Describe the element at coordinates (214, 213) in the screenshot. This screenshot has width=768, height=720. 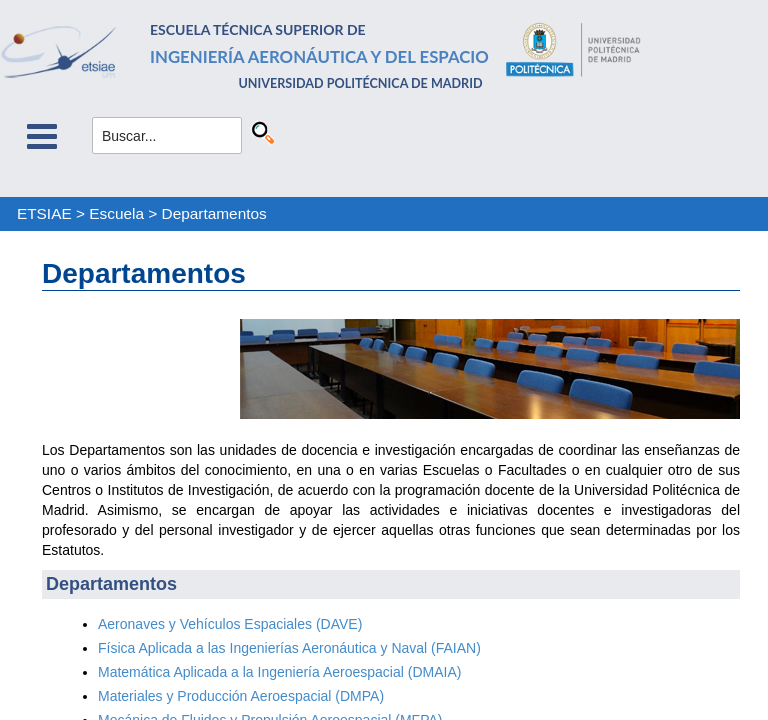
I see `Departamentos` at that location.